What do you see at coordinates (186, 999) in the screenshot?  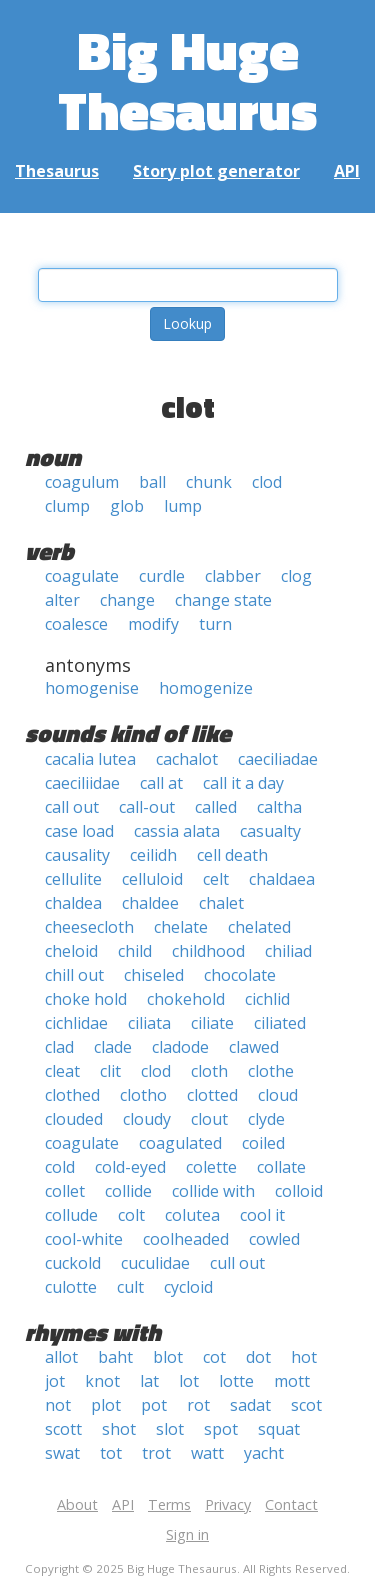 I see `chokehold` at bounding box center [186, 999].